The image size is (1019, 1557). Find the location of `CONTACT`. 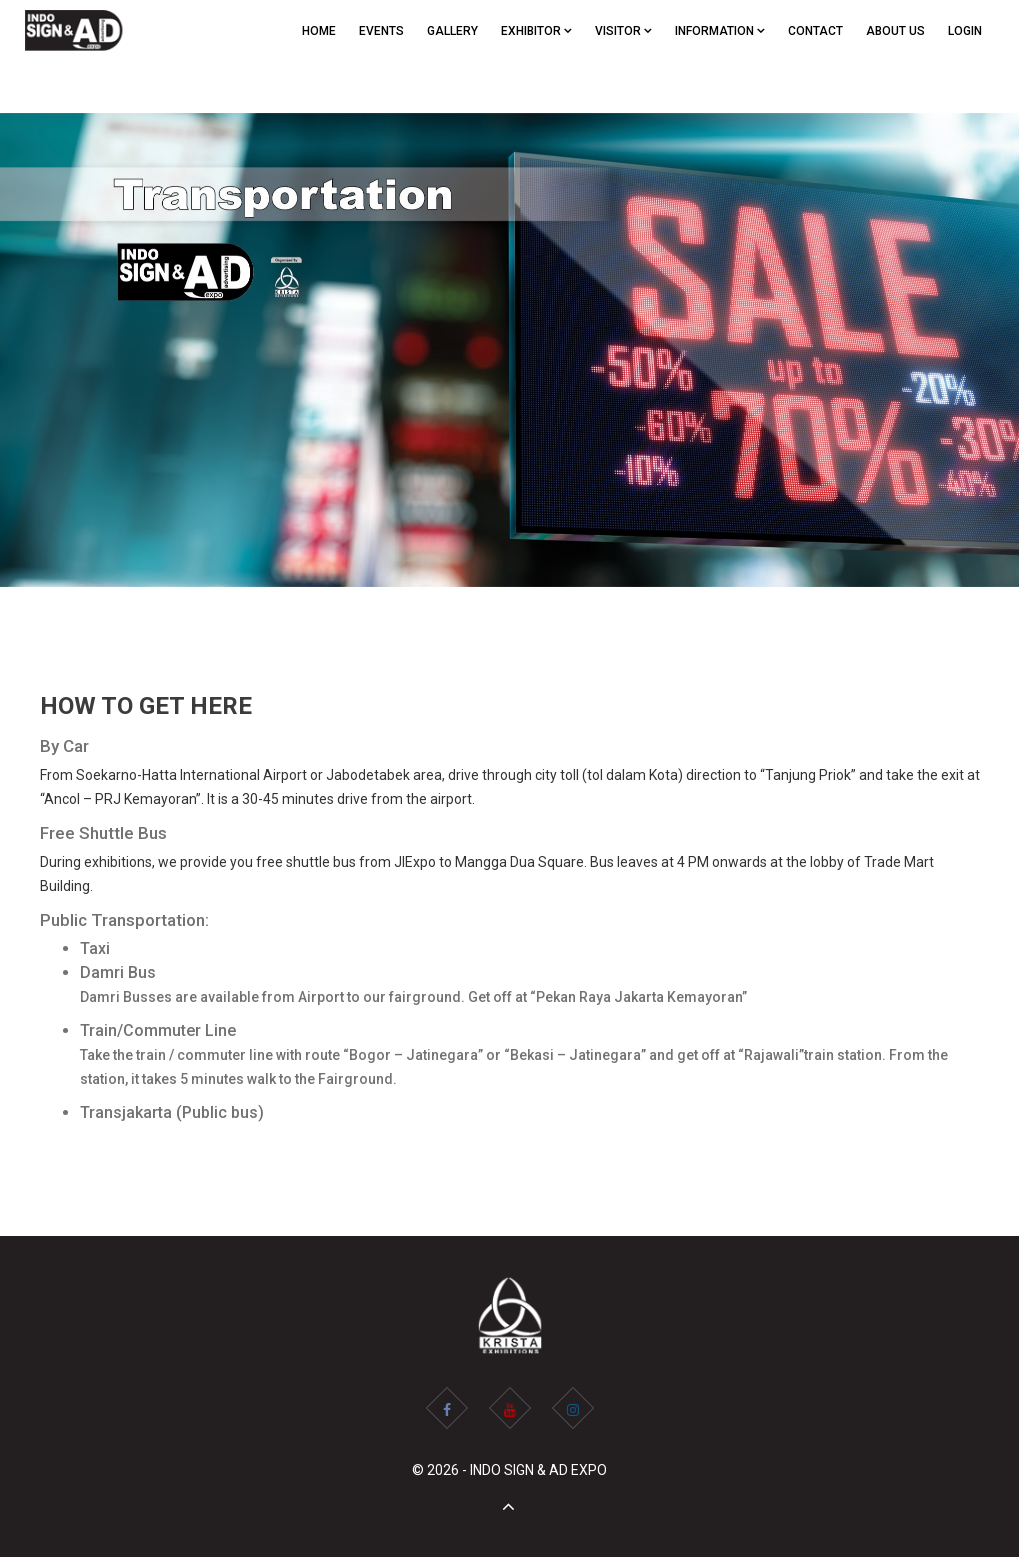

CONTACT is located at coordinates (815, 31).